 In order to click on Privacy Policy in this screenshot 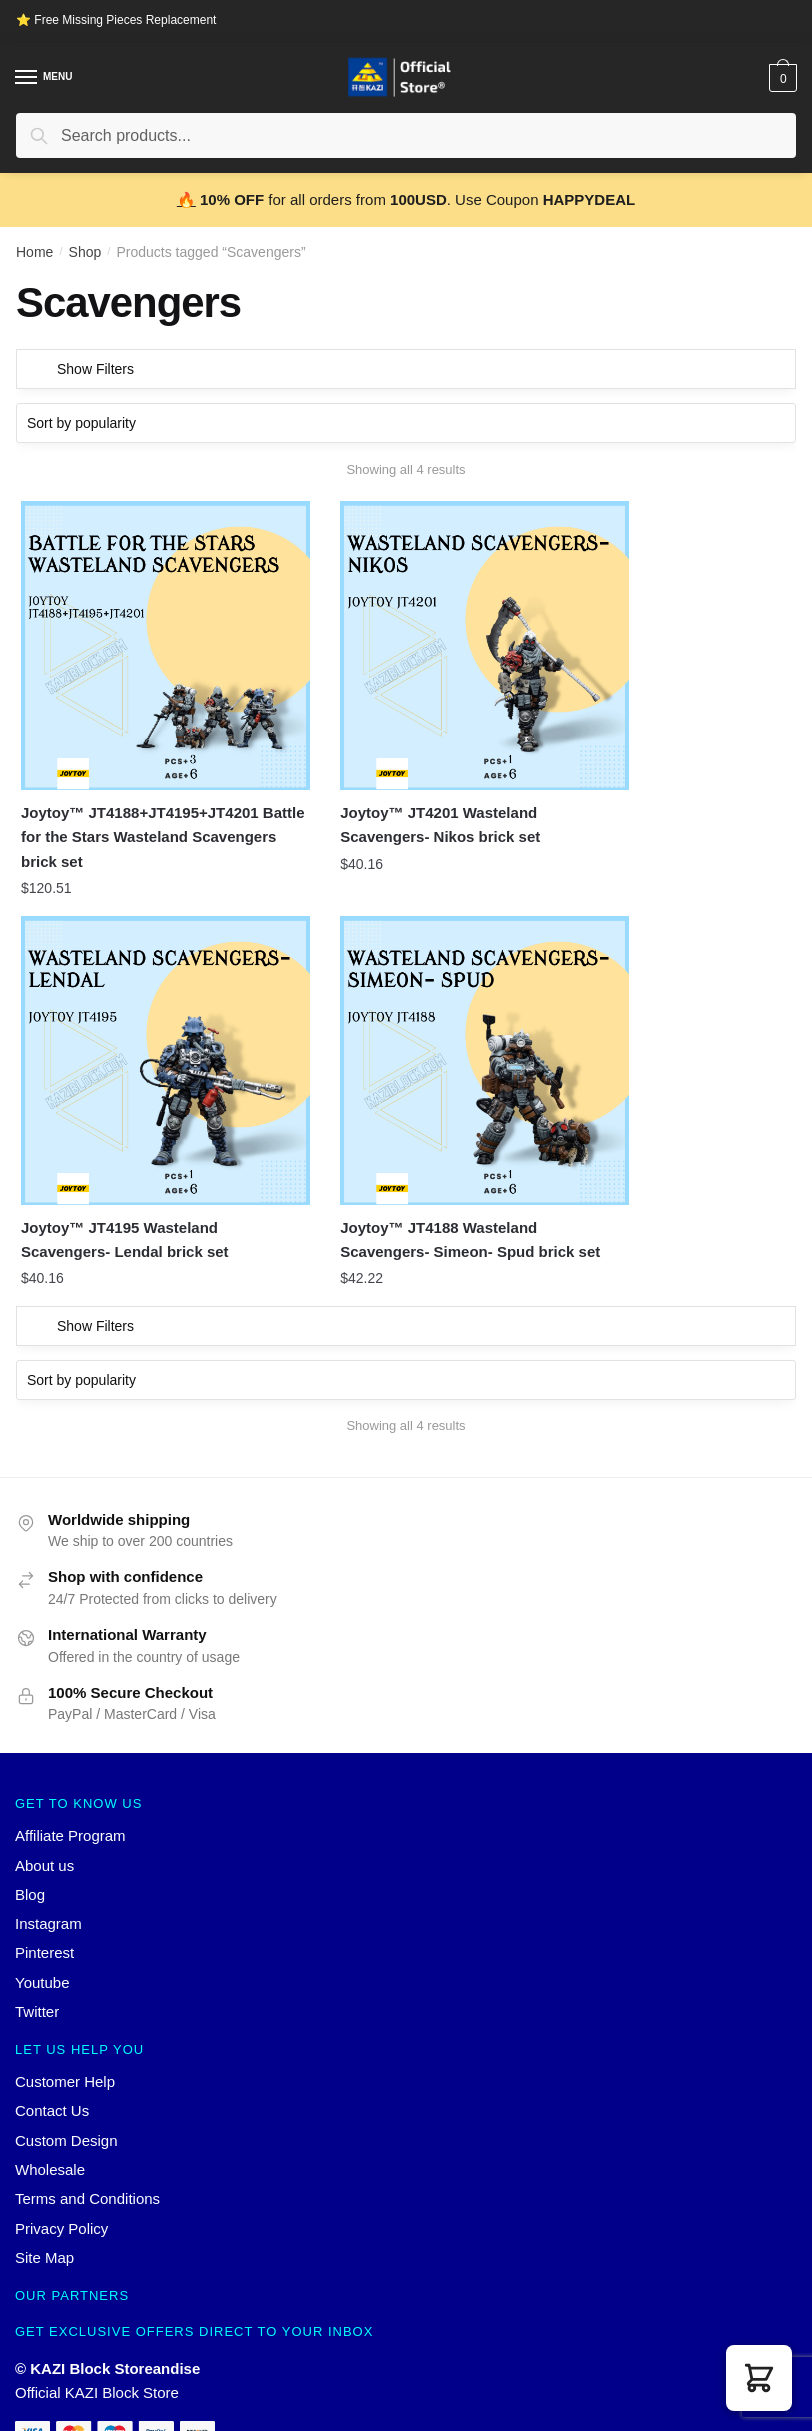, I will do `click(61, 2169)`.